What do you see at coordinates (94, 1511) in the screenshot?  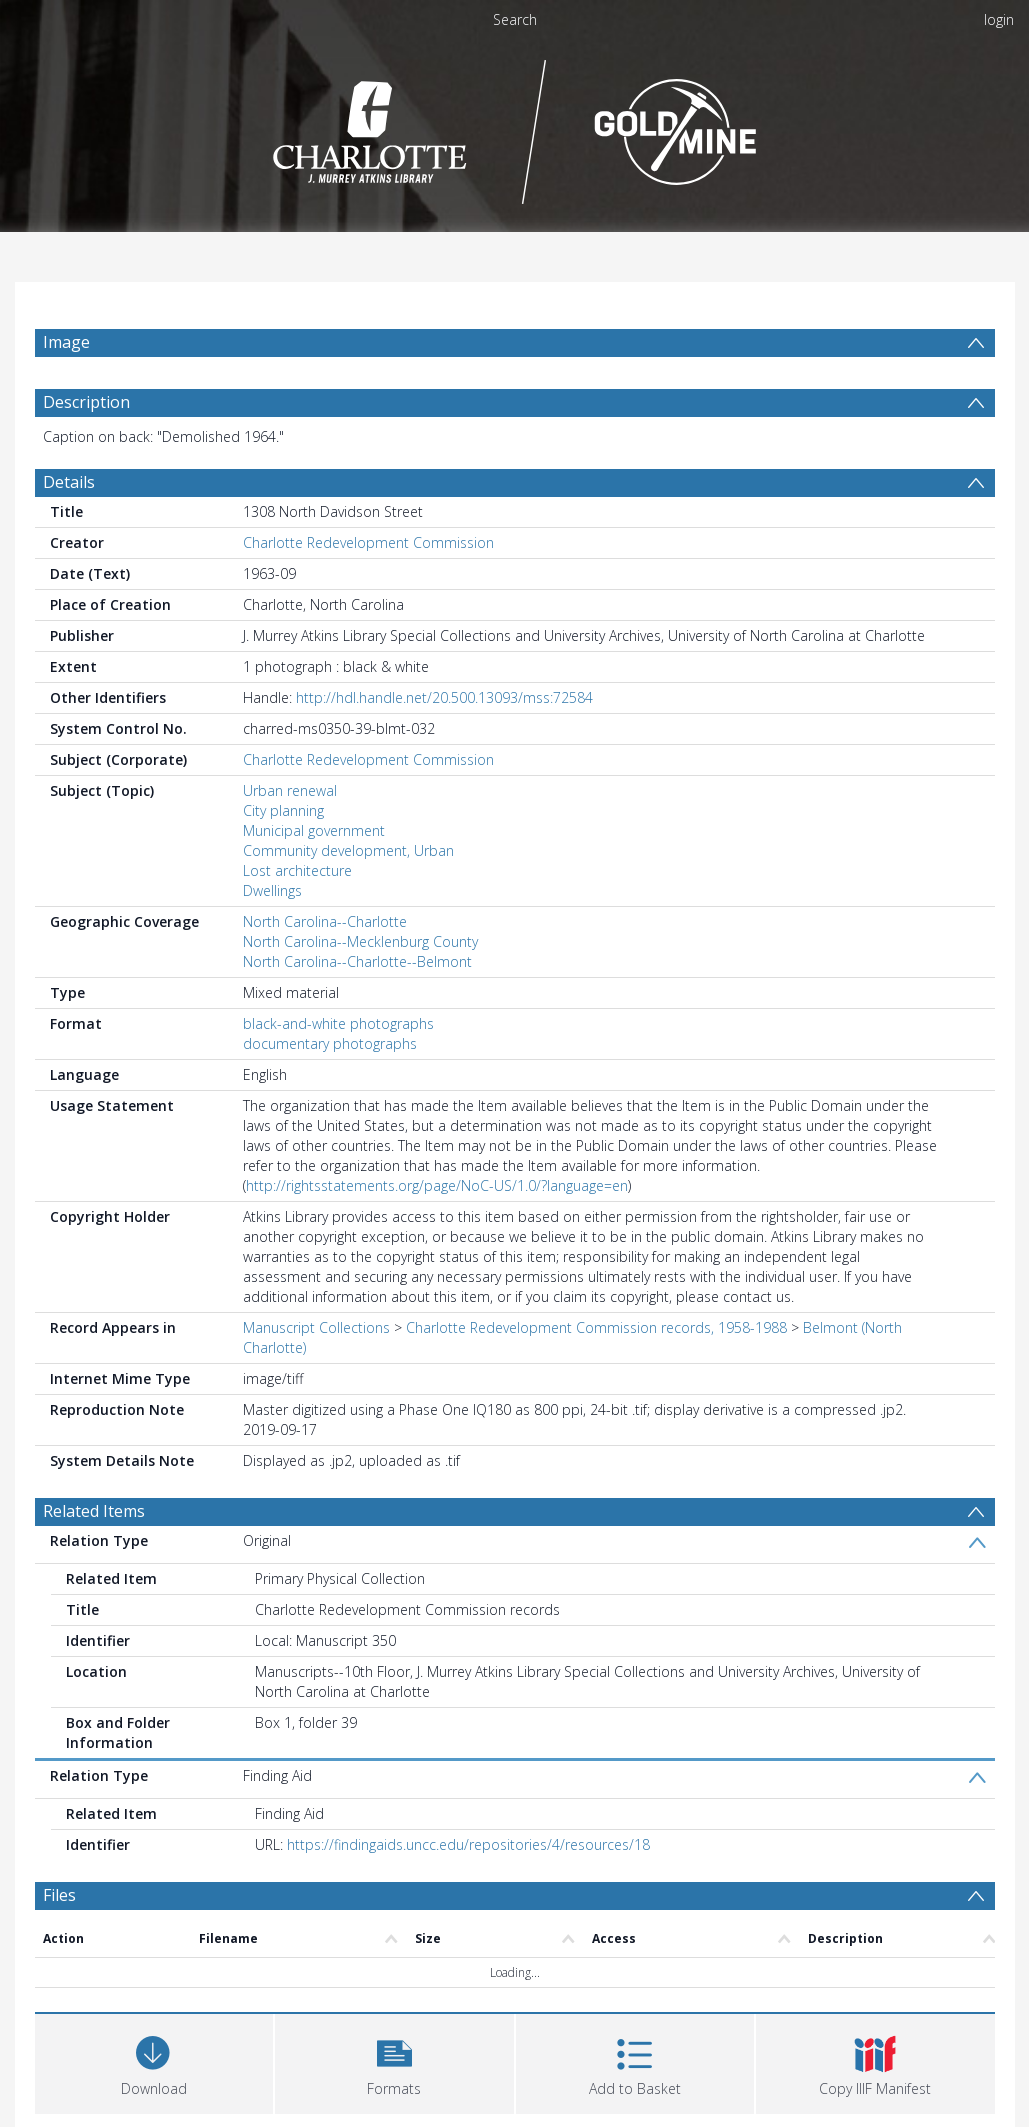 I see `Related Items` at bounding box center [94, 1511].